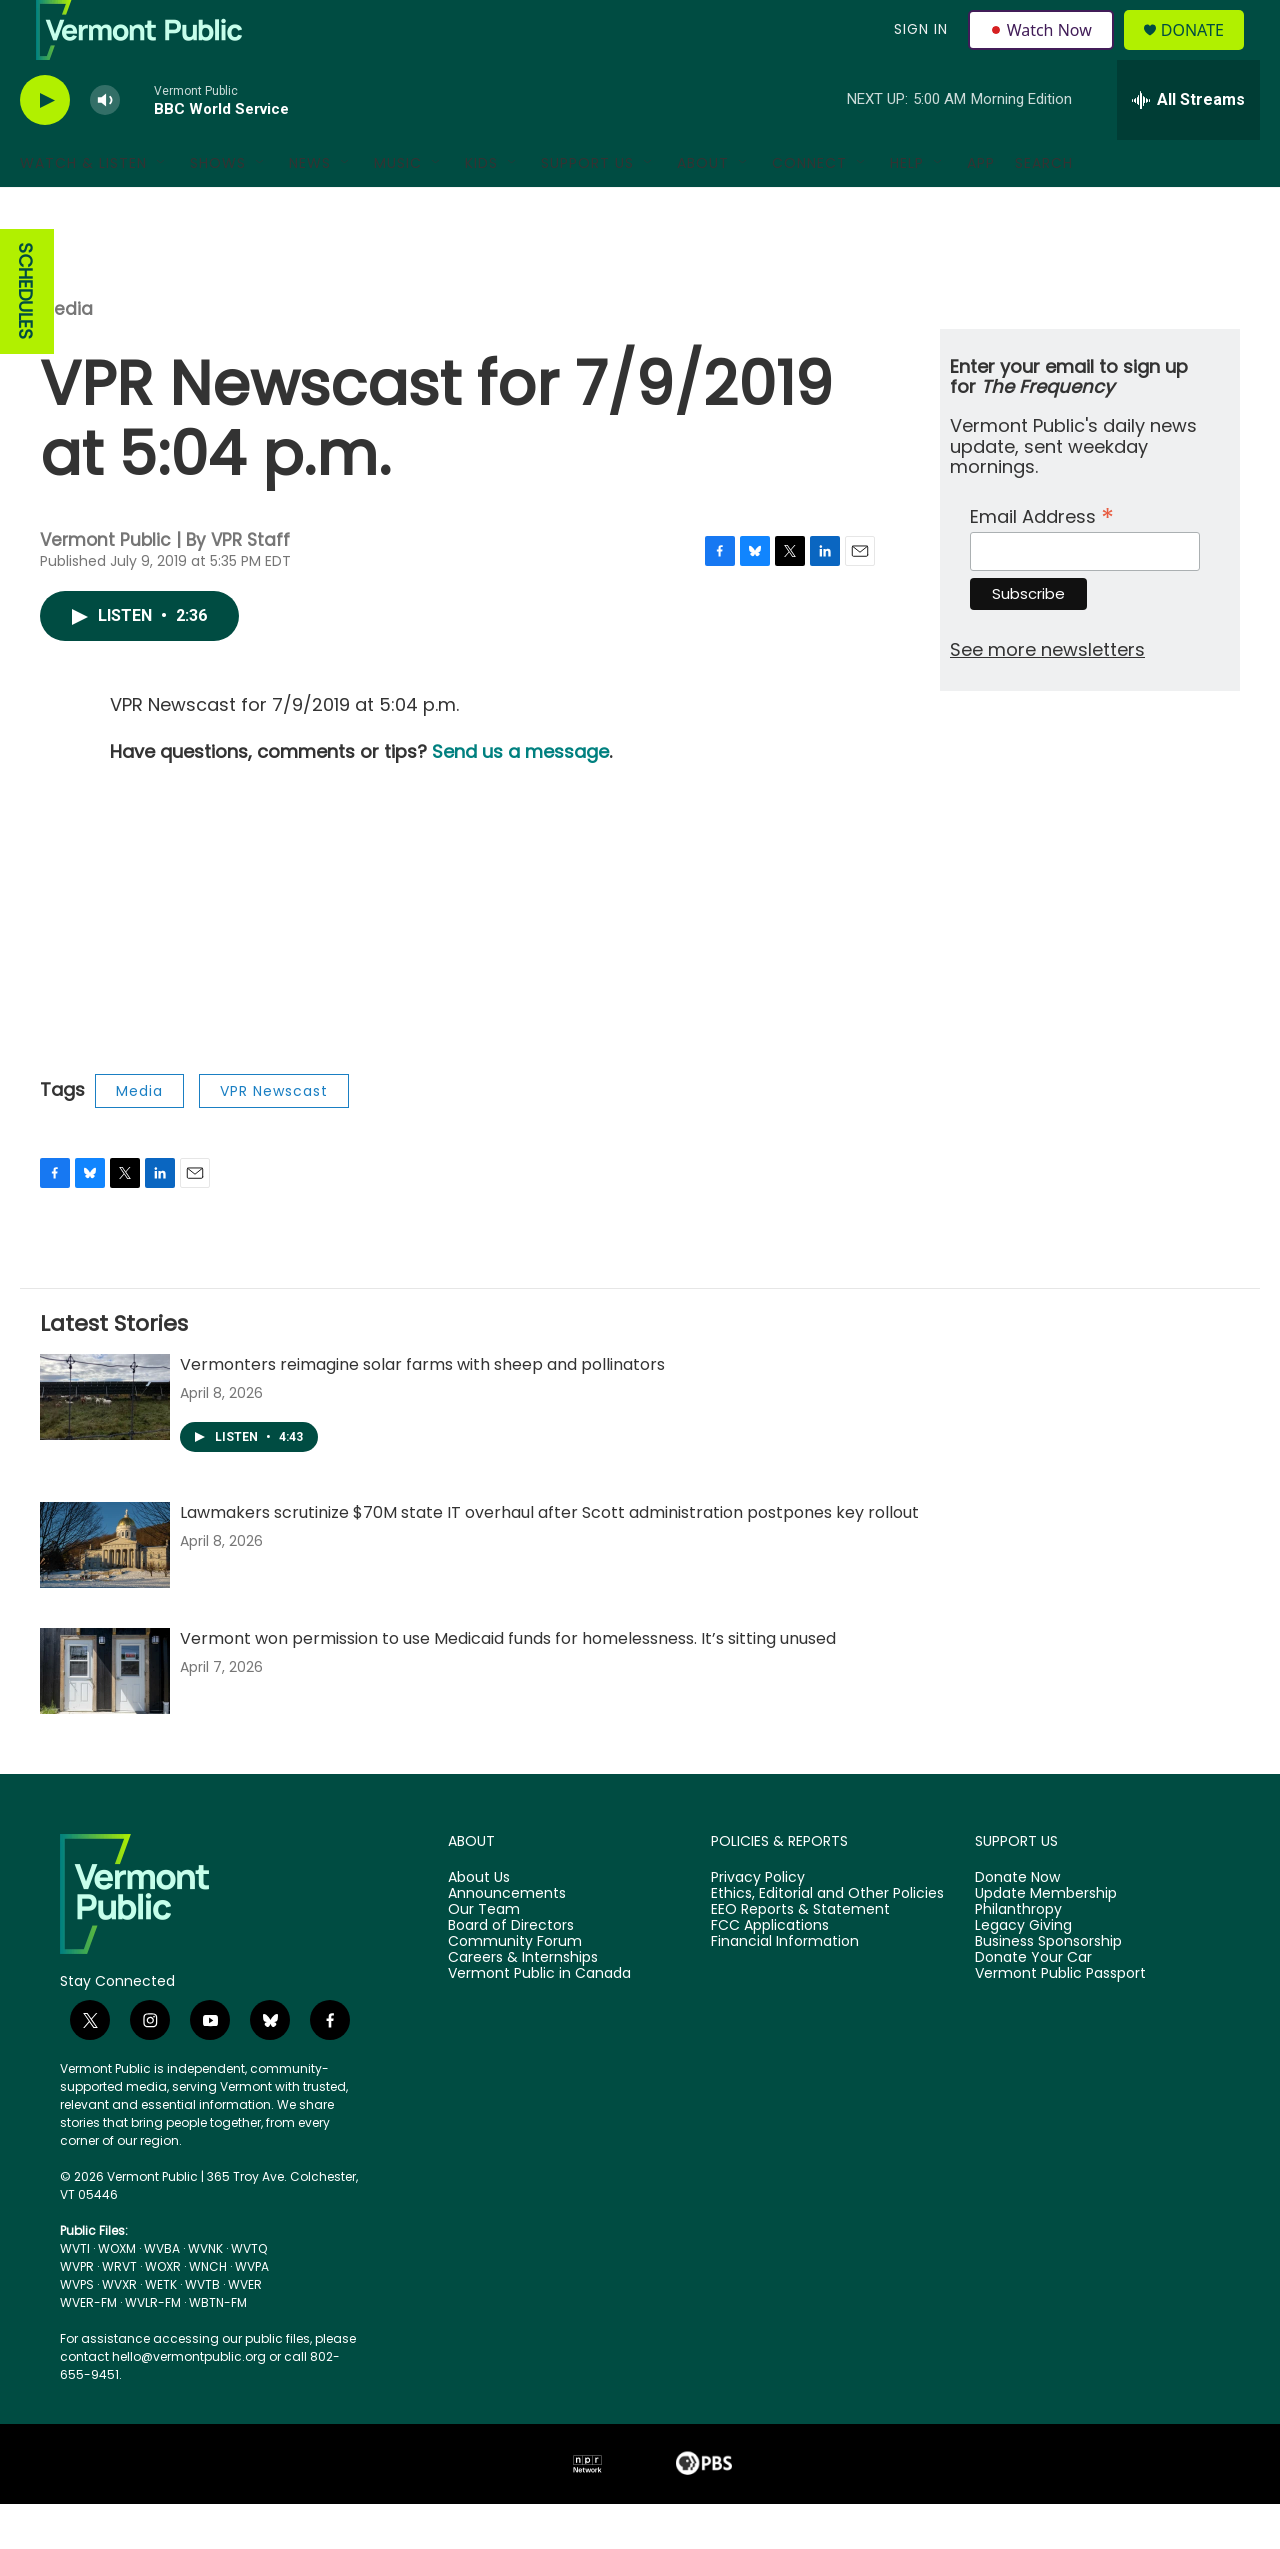  What do you see at coordinates (981, 208) in the screenshot?
I see `App` at bounding box center [981, 208].